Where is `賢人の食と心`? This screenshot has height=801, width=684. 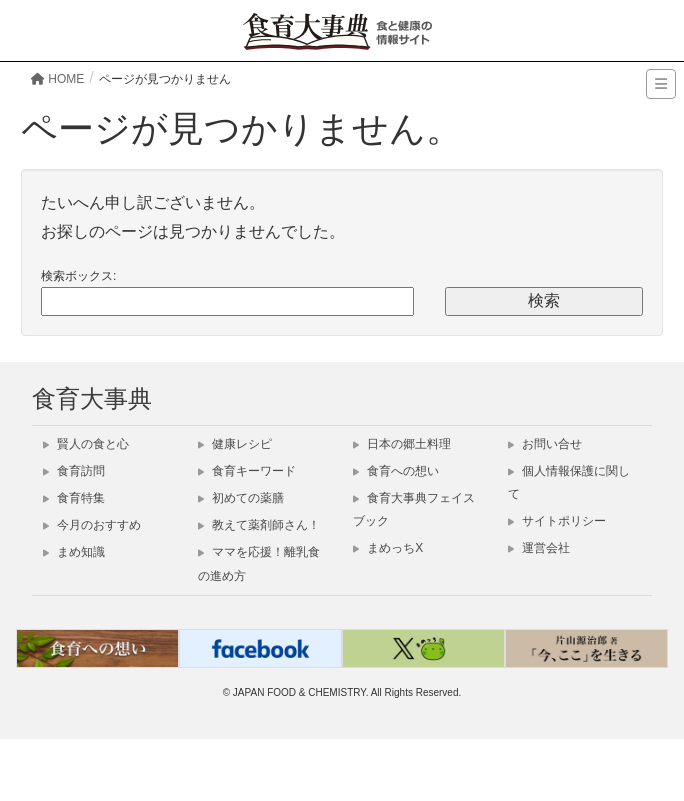 賢人の食と心 is located at coordinates (86, 444).